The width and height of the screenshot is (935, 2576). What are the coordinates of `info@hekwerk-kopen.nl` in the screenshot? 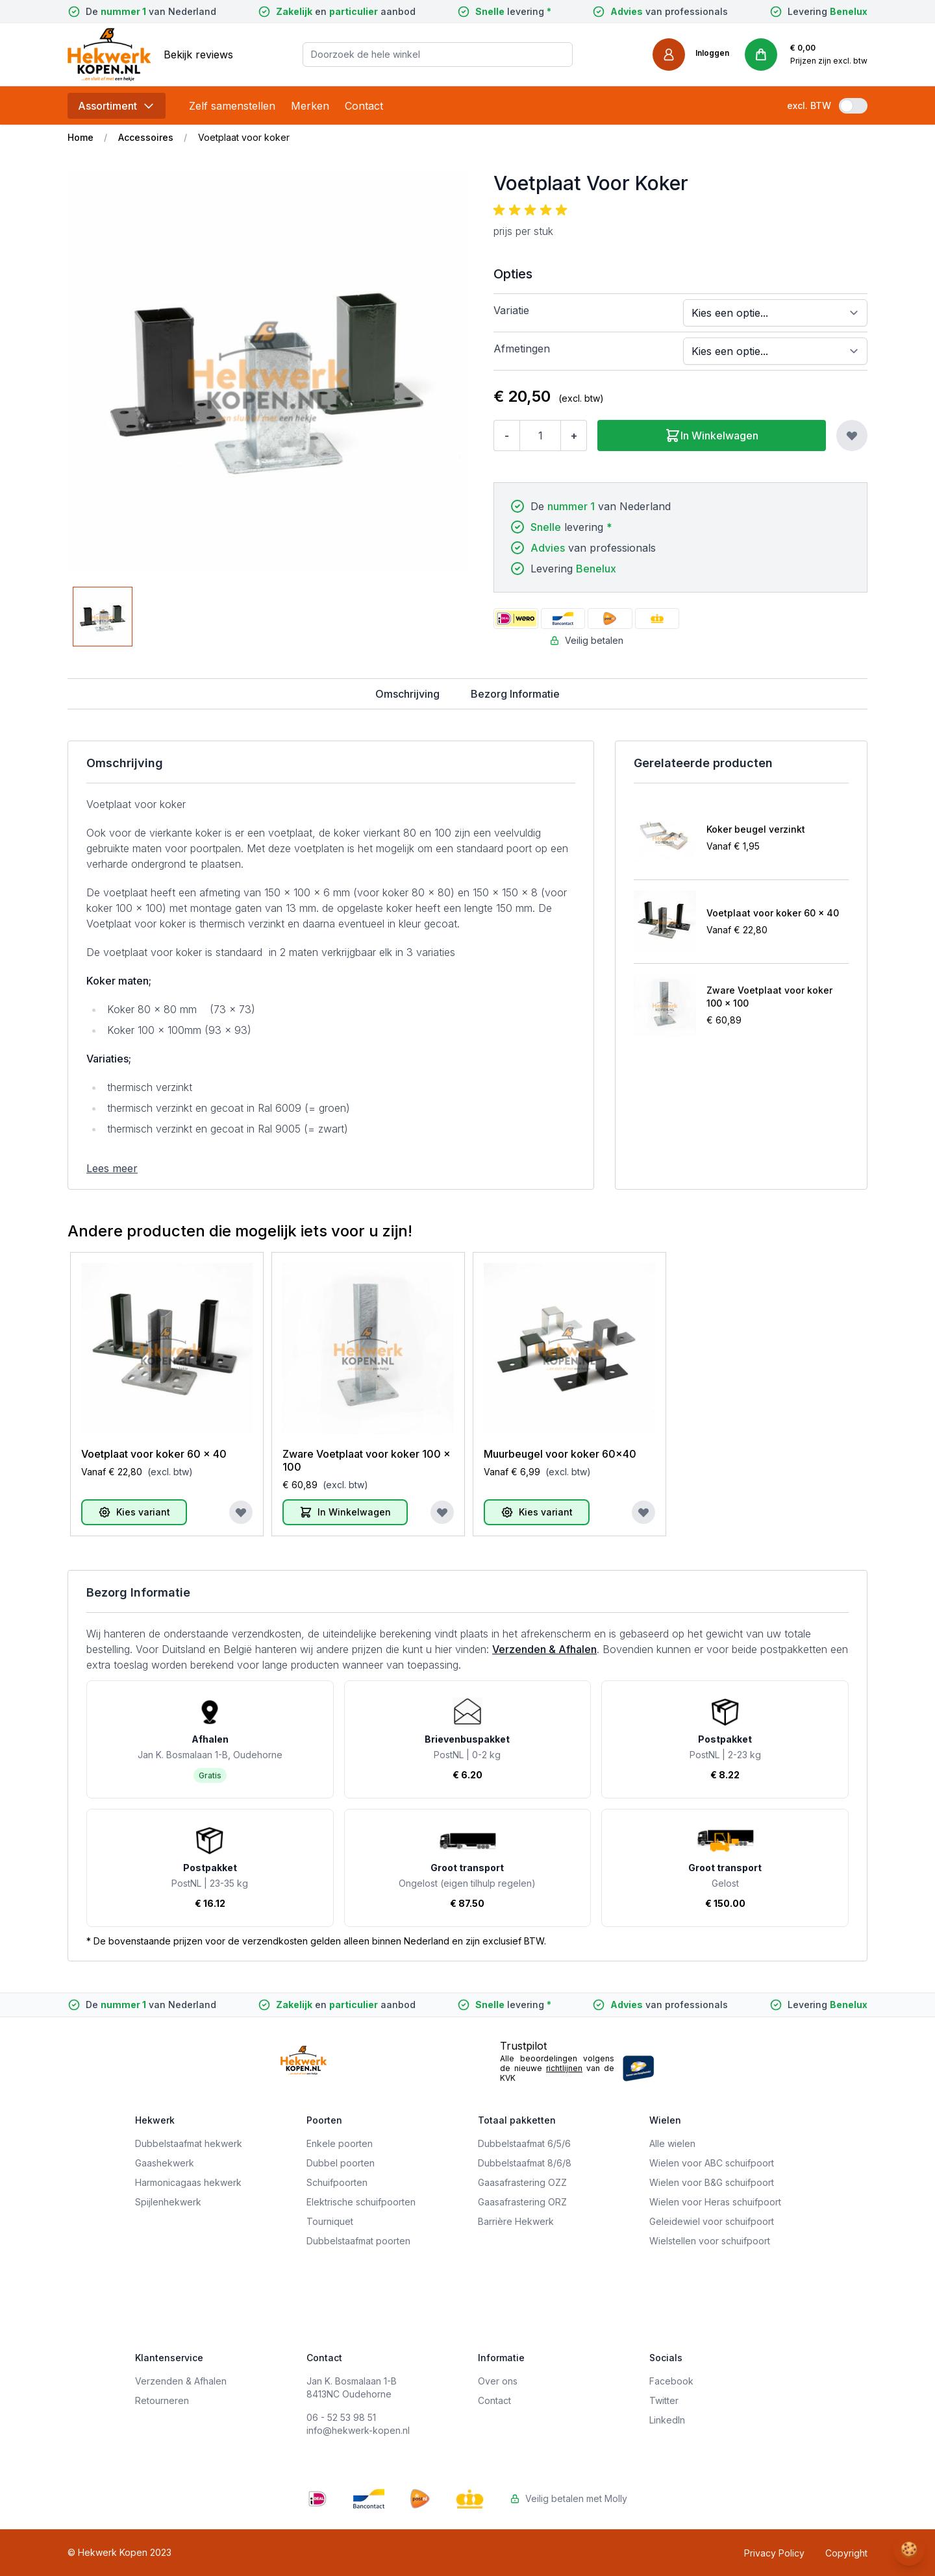 It's located at (358, 2430).